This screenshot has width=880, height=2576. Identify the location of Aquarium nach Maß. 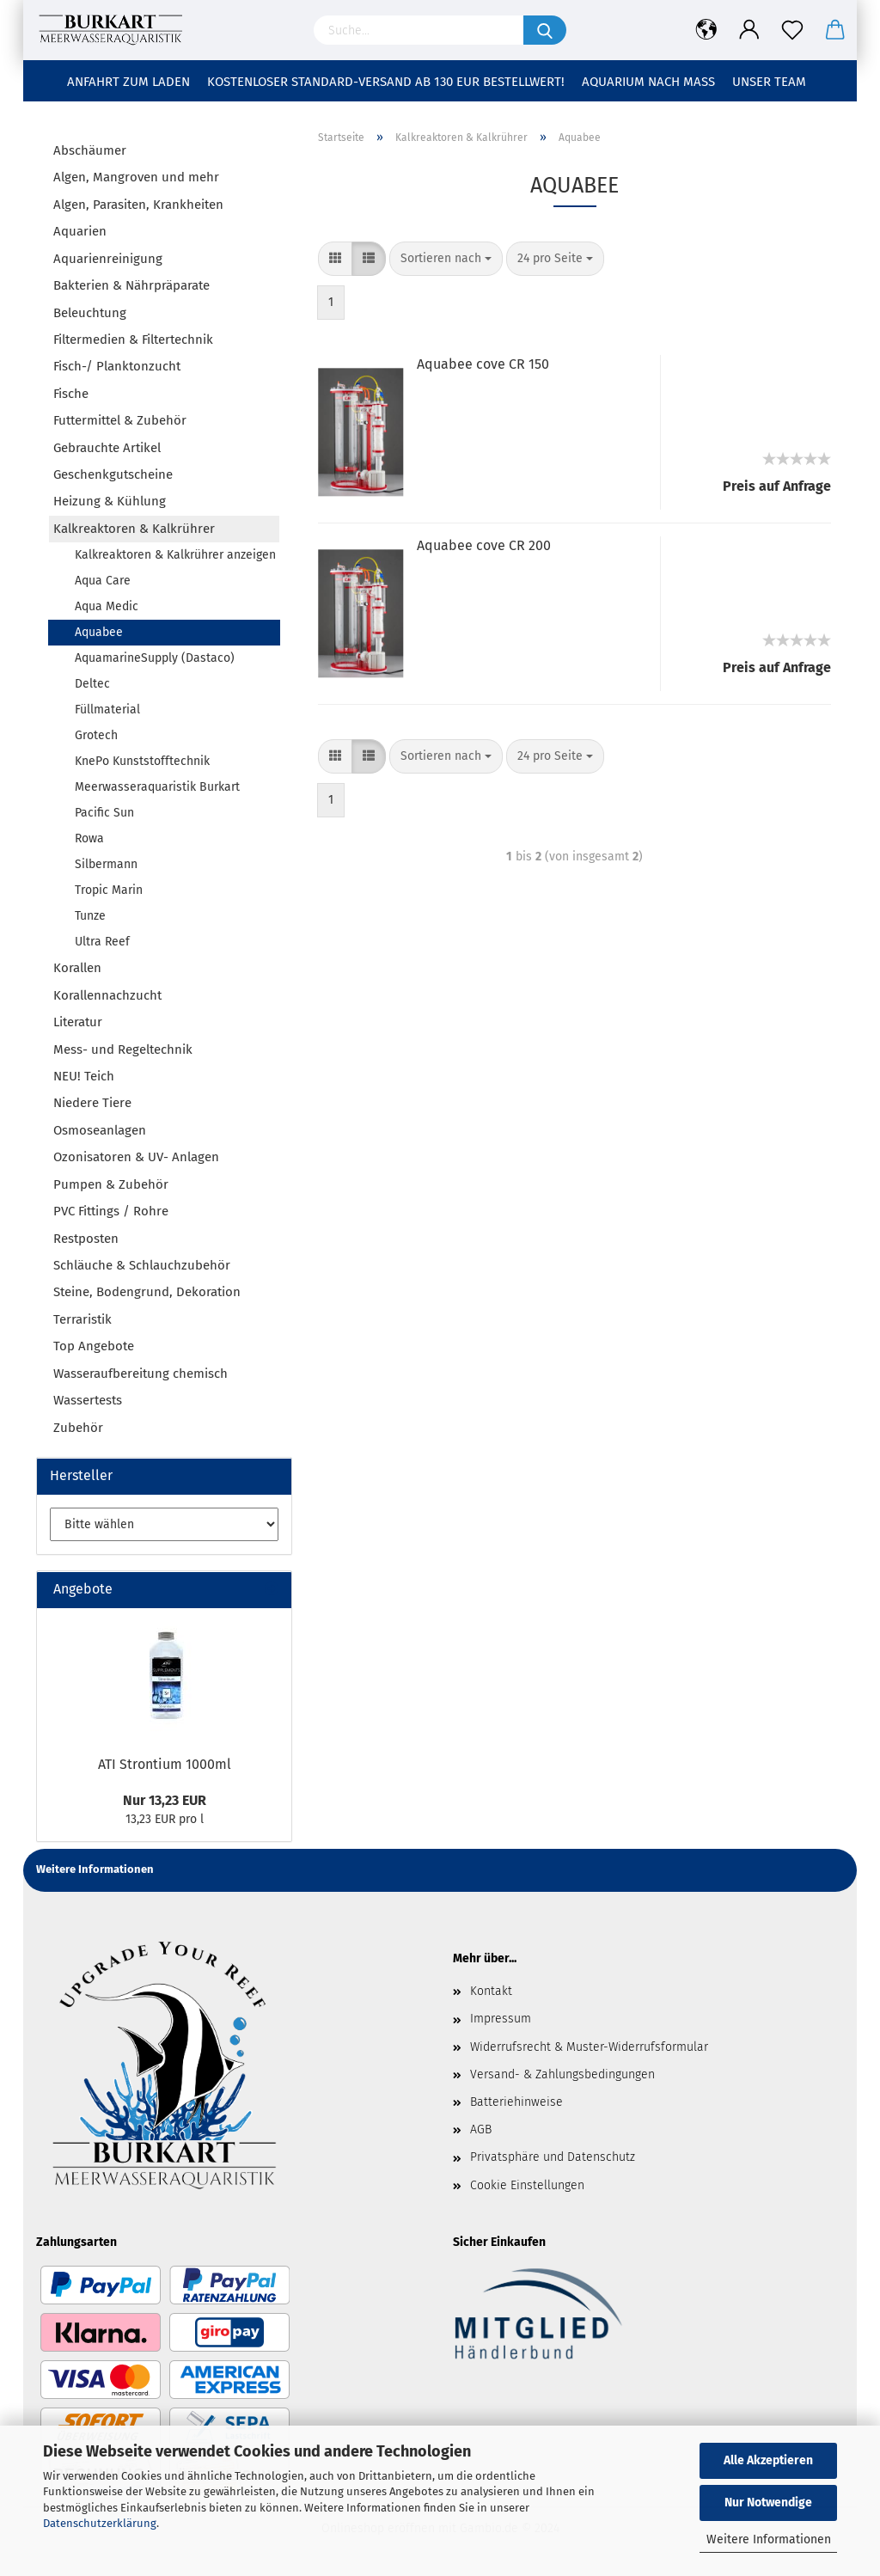
(648, 81).